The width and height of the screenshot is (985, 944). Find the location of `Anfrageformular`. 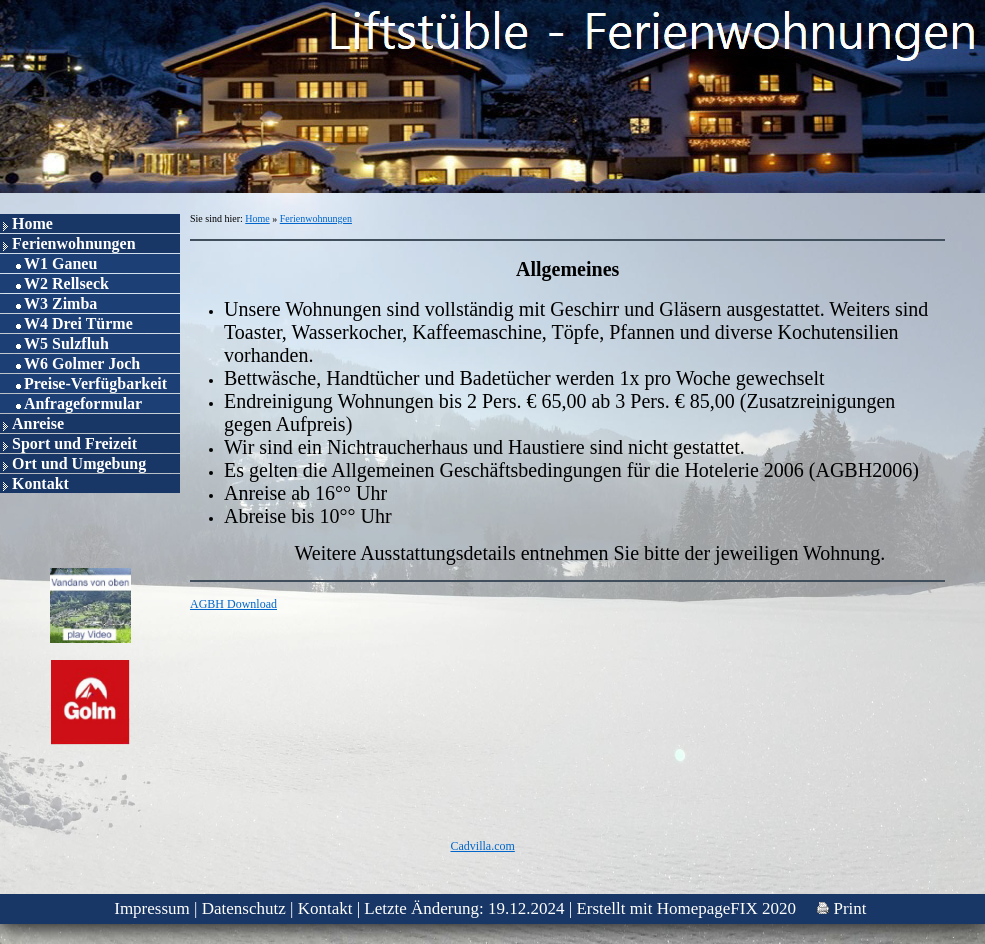

Anfrageformular is located at coordinates (83, 403).